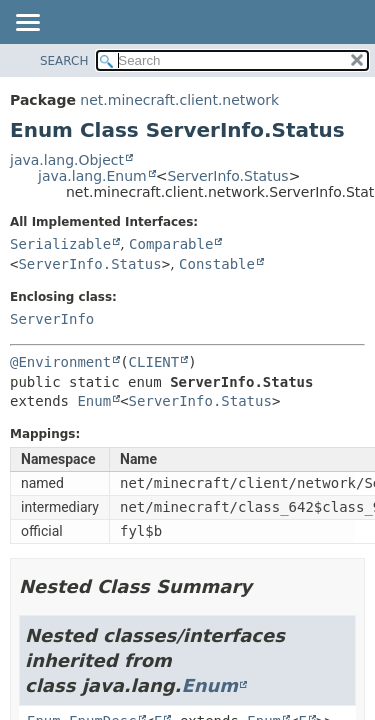 The width and height of the screenshot is (375, 720). What do you see at coordinates (217, 264) in the screenshot?
I see `Constable` at bounding box center [217, 264].